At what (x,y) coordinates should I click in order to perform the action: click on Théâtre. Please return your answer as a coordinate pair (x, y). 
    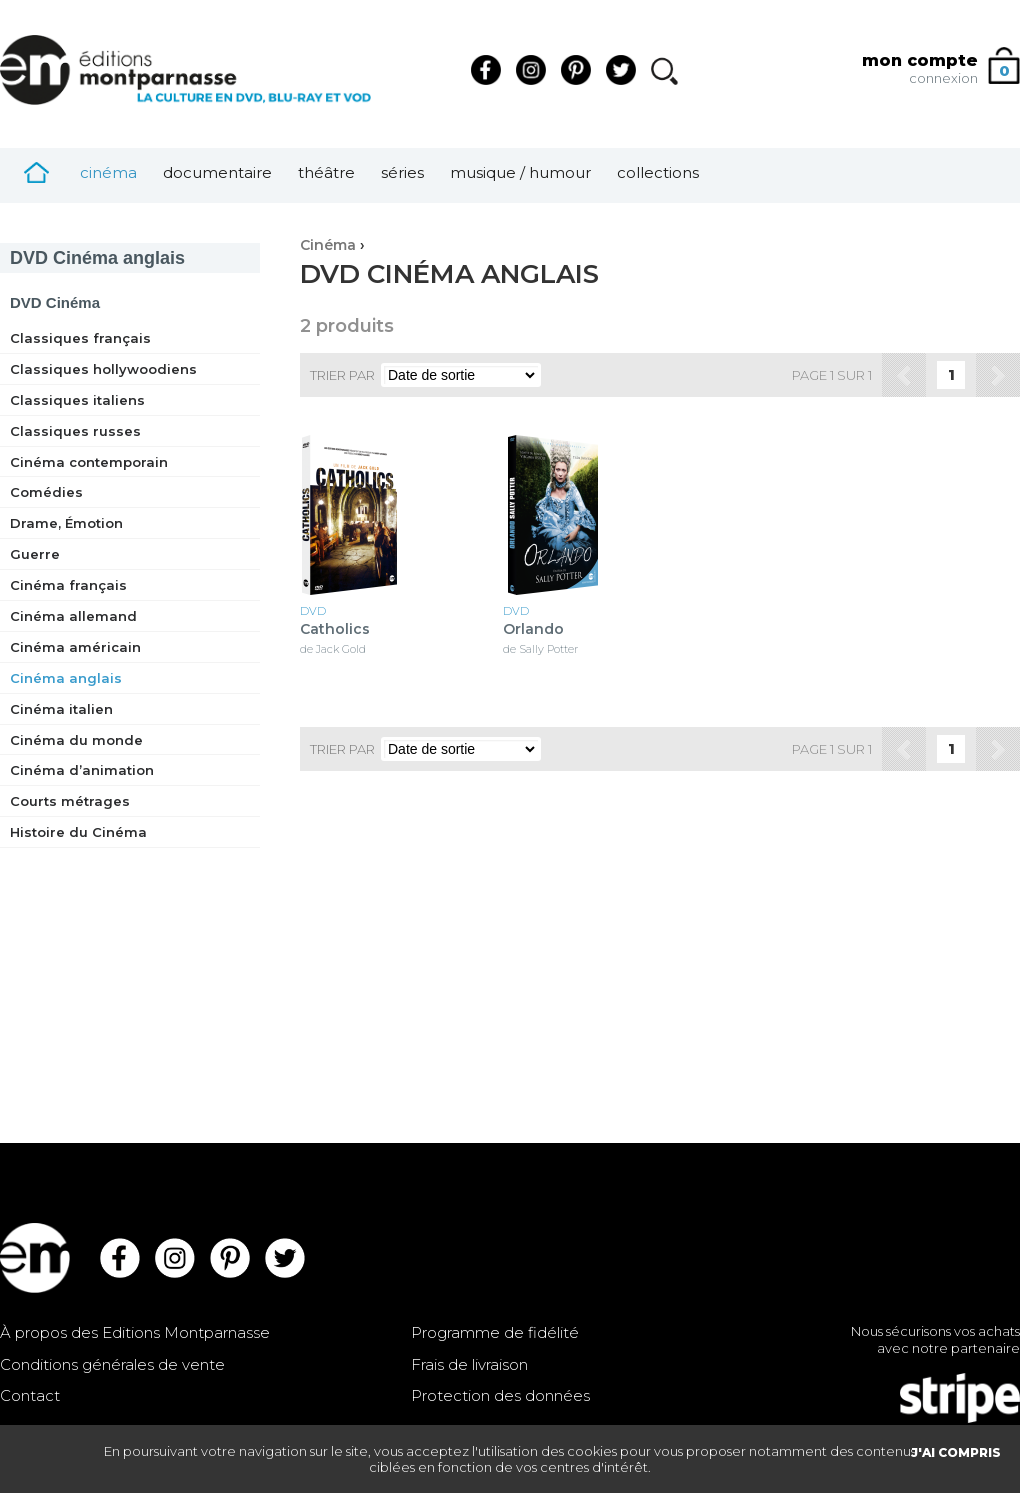
    Looking at the image, I should click on (326, 172).